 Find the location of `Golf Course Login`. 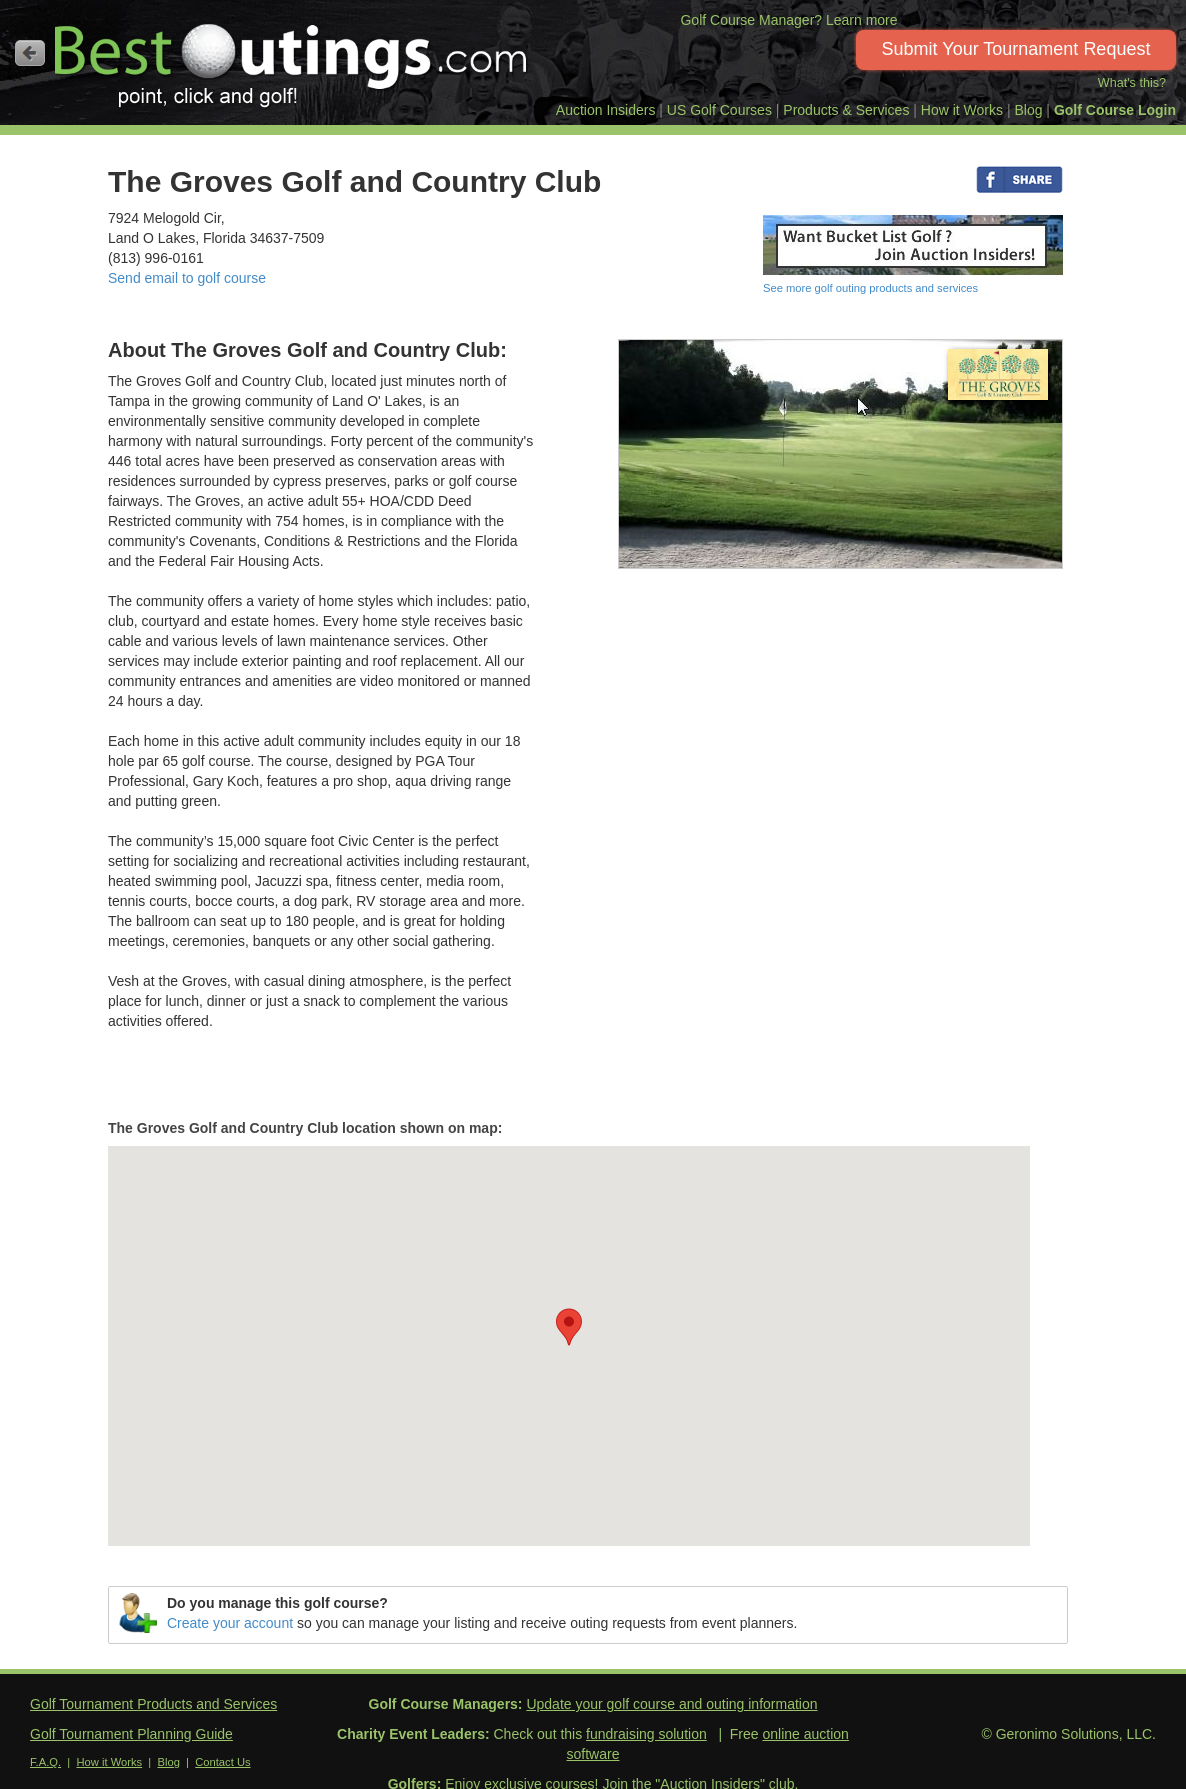

Golf Course Login is located at coordinates (1115, 110).